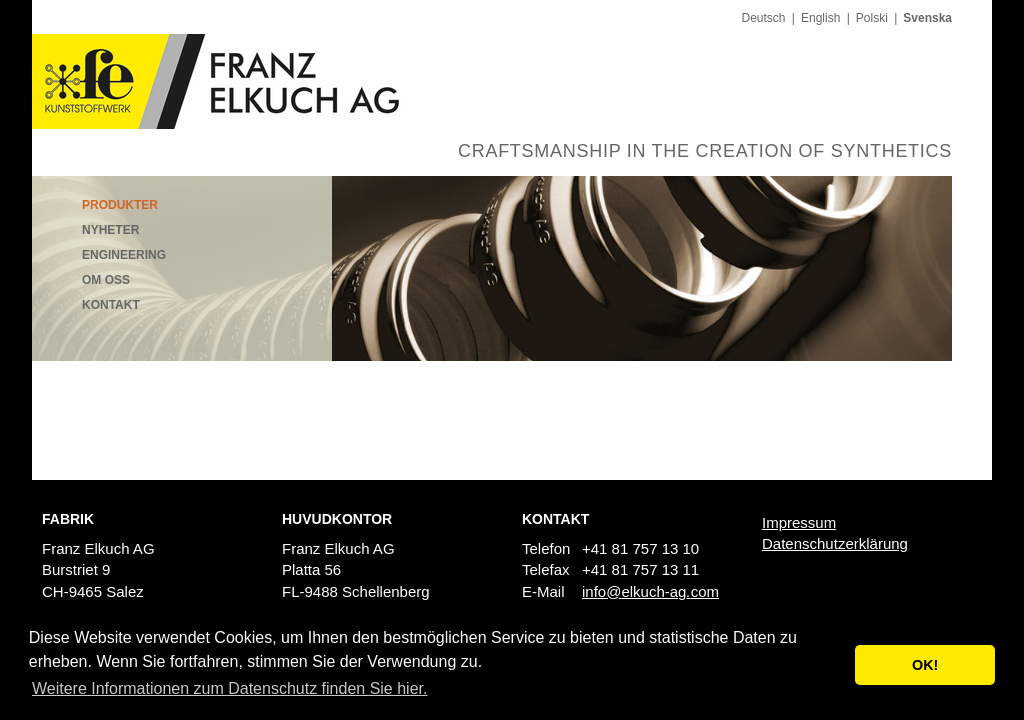 This screenshot has height=720, width=1024. What do you see at coordinates (106, 280) in the screenshot?
I see `Om oss` at bounding box center [106, 280].